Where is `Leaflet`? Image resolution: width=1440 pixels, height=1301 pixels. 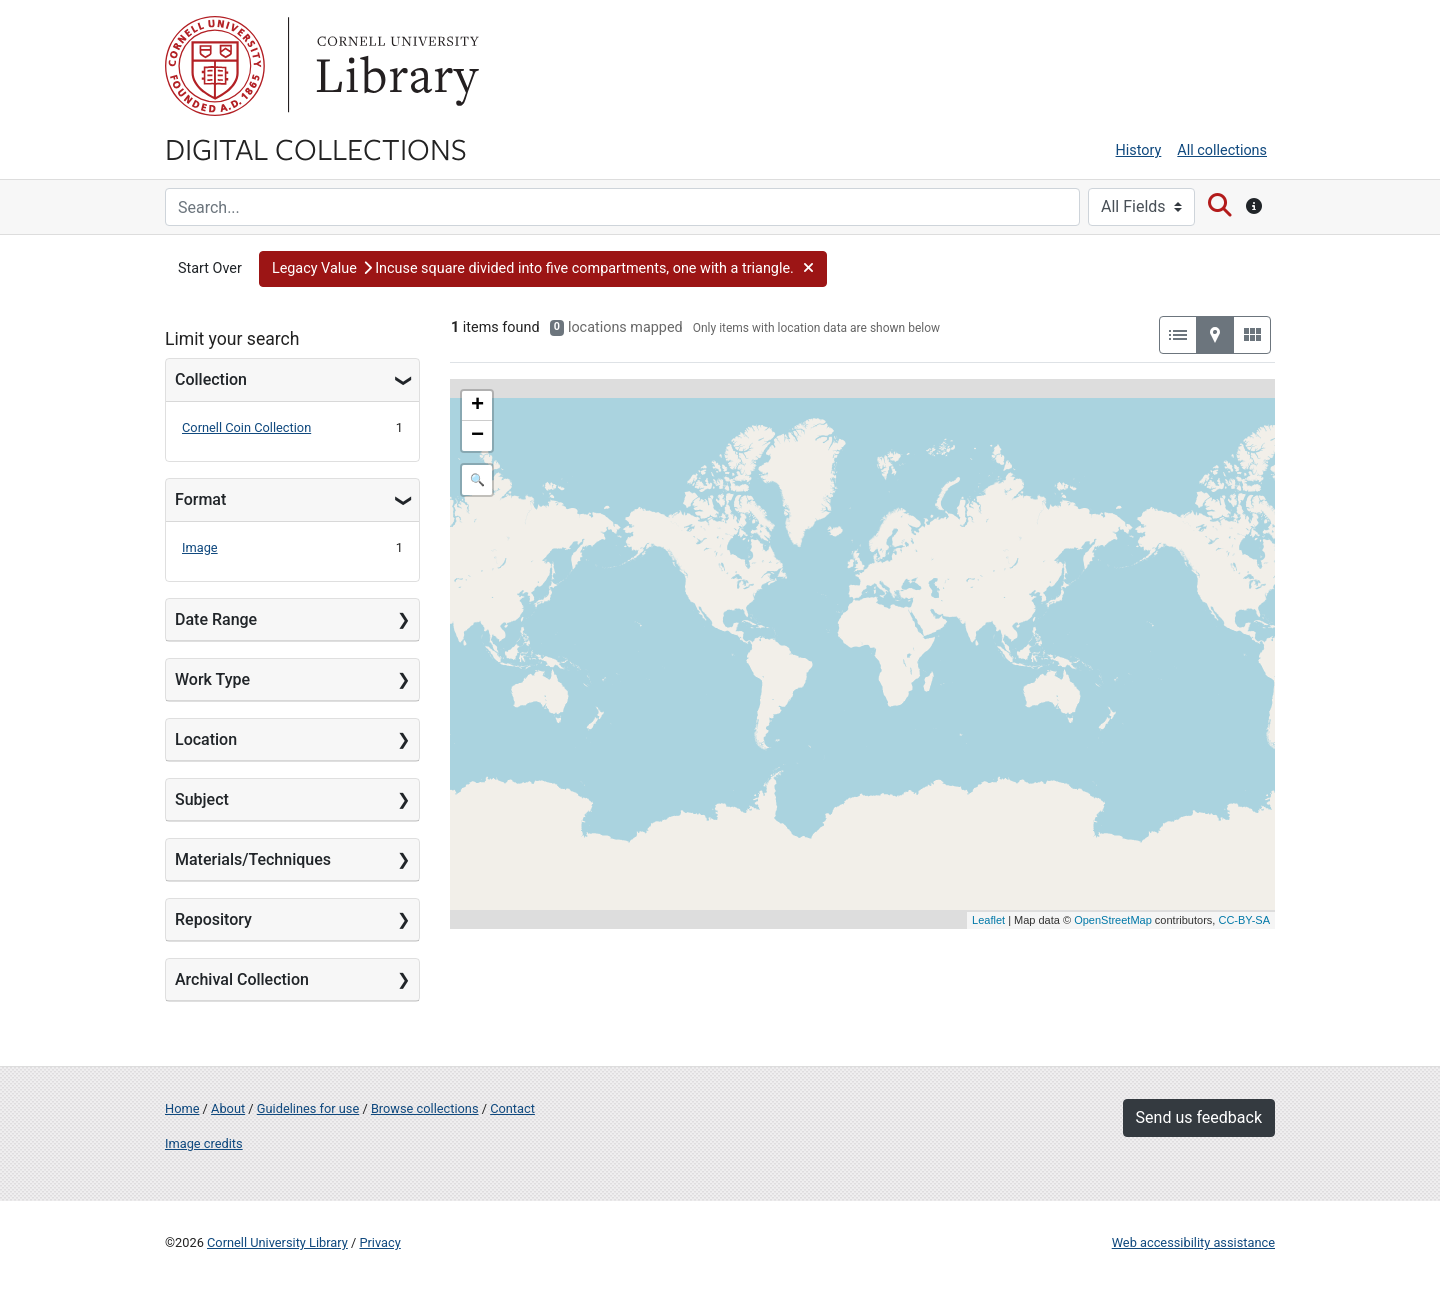
Leaflet is located at coordinates (988, 920).